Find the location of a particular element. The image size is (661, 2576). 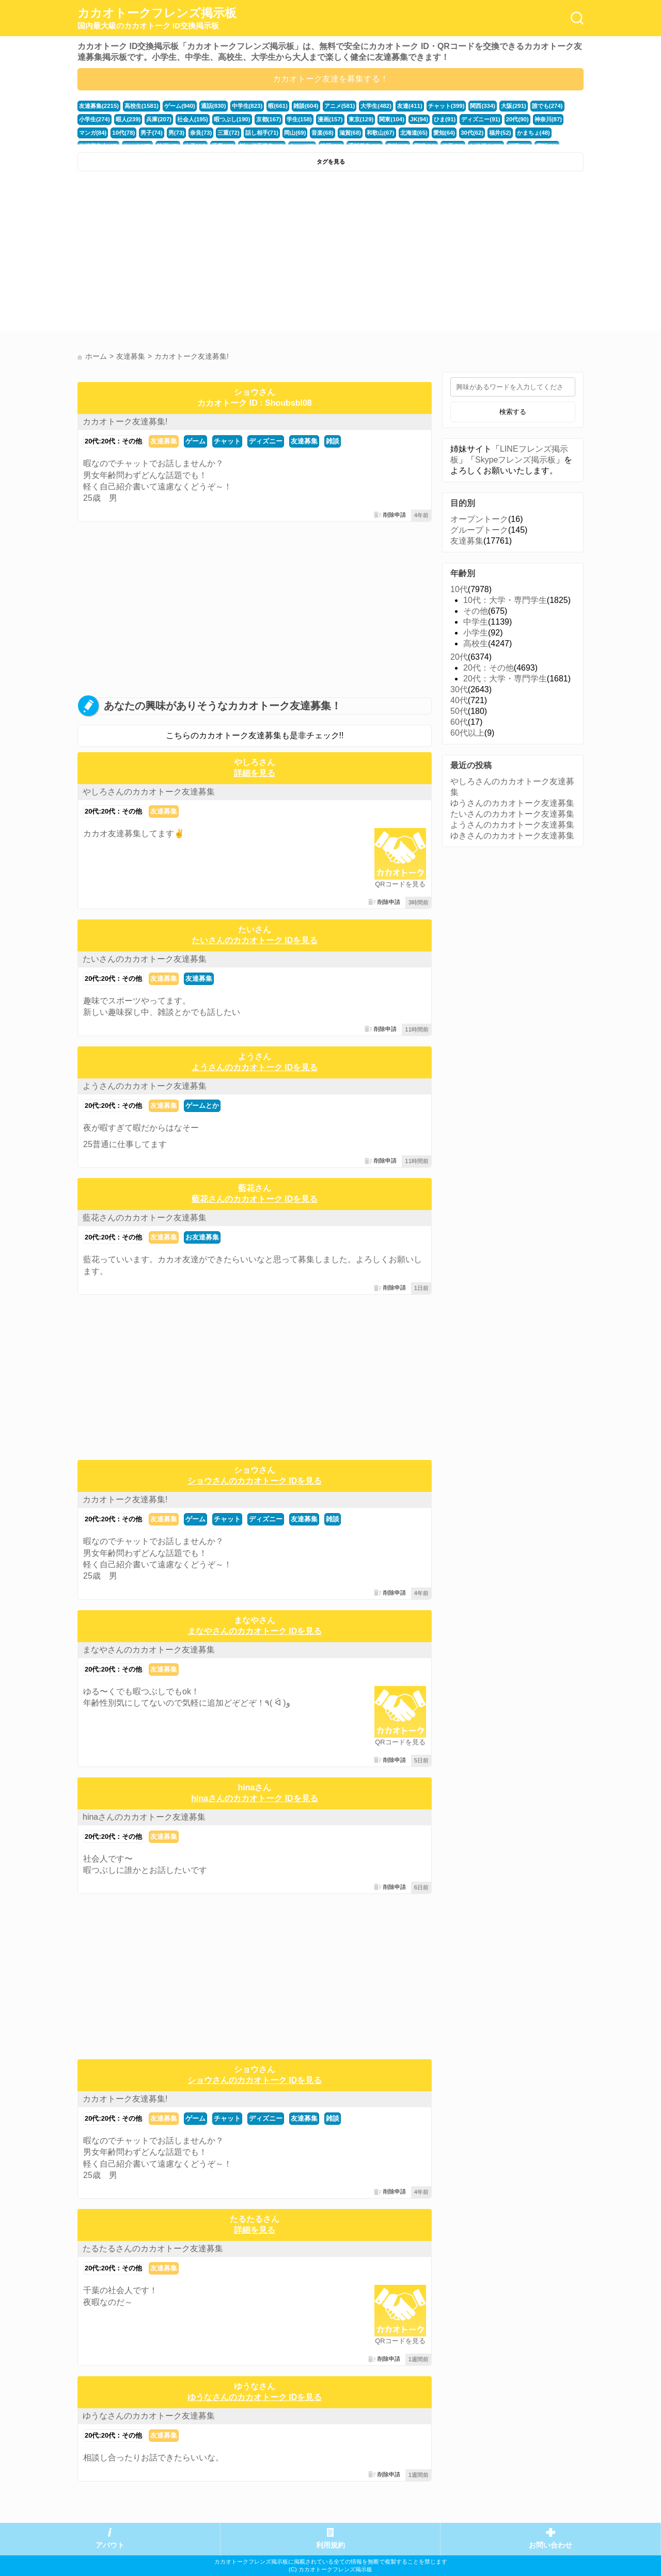

通話(830) is located at coordinates (213, 106).